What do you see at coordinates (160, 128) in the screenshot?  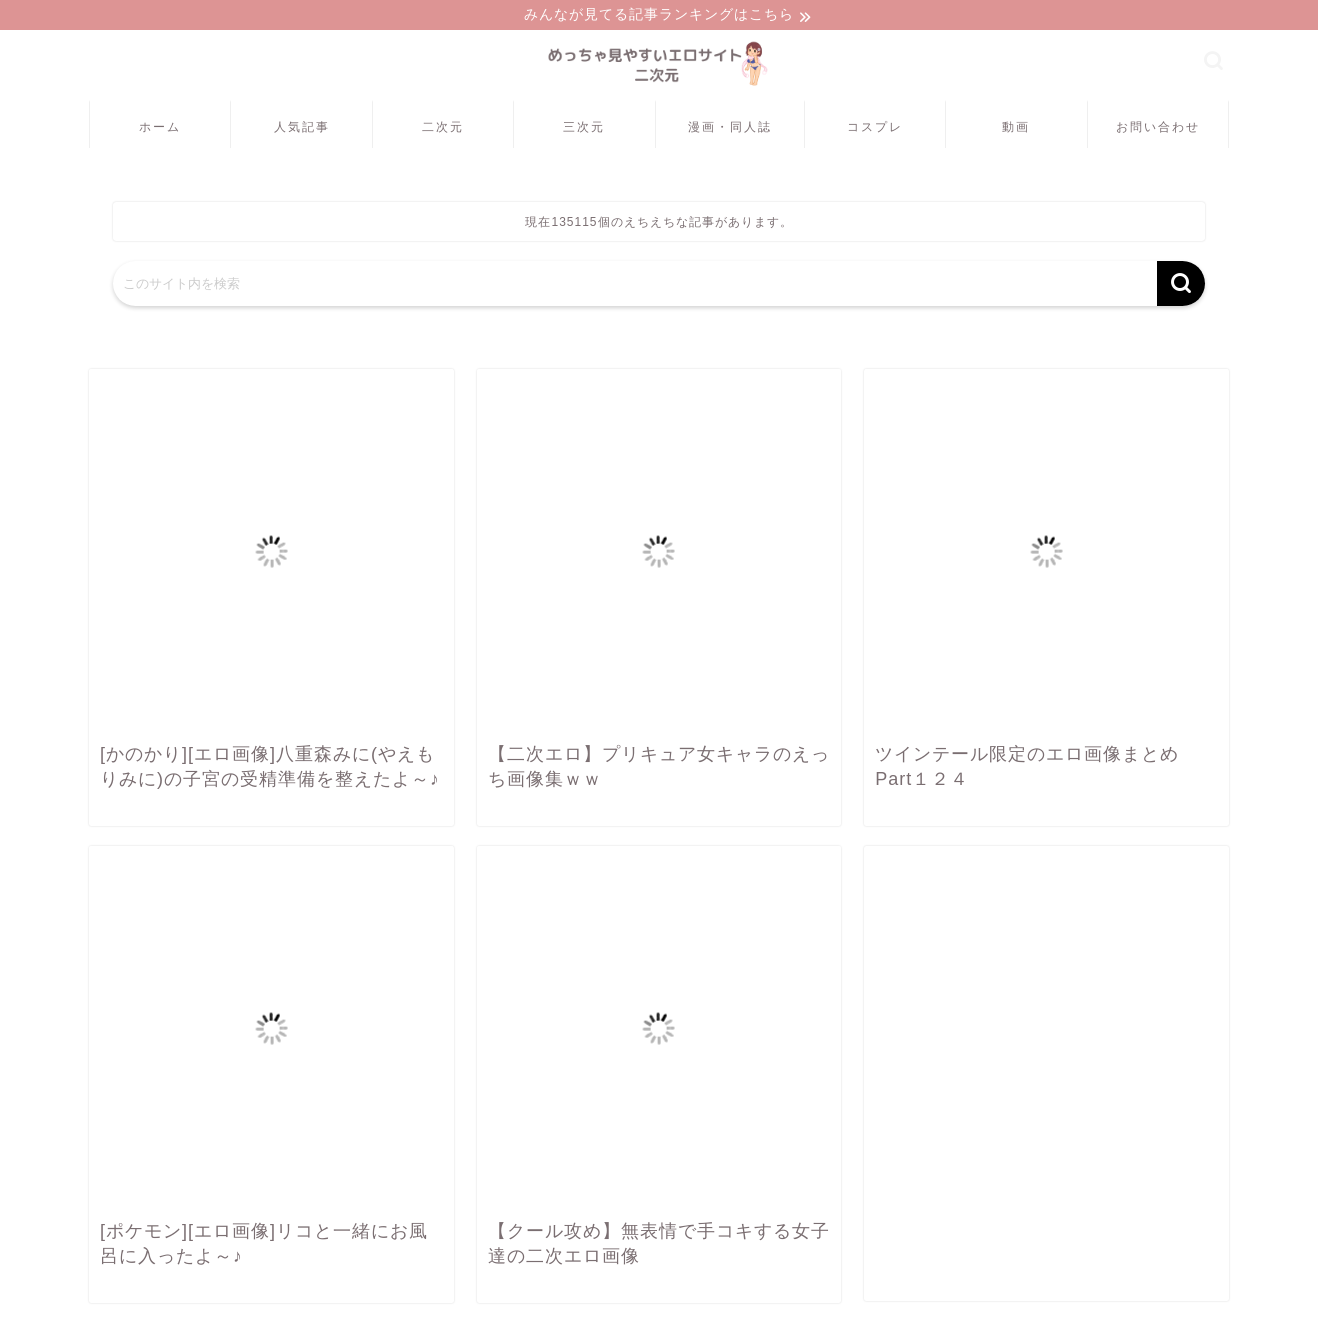 I see `ホーム` at bounding box center [160, 128].